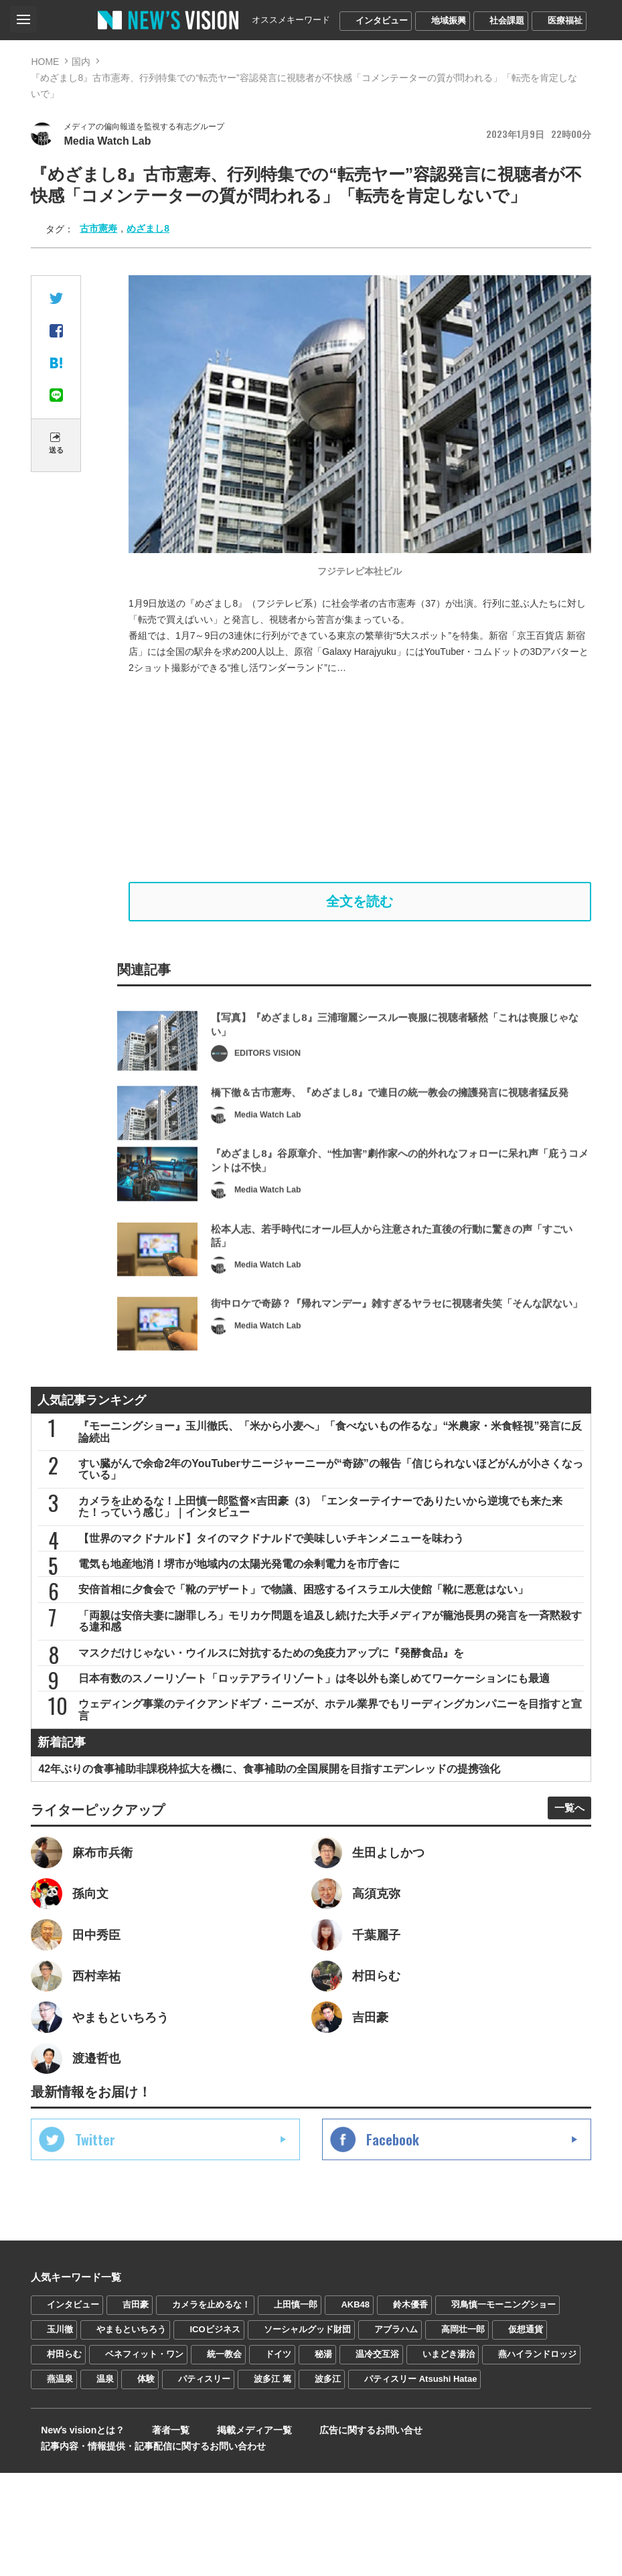  I want to click on Twitter, so click(95, 2242).